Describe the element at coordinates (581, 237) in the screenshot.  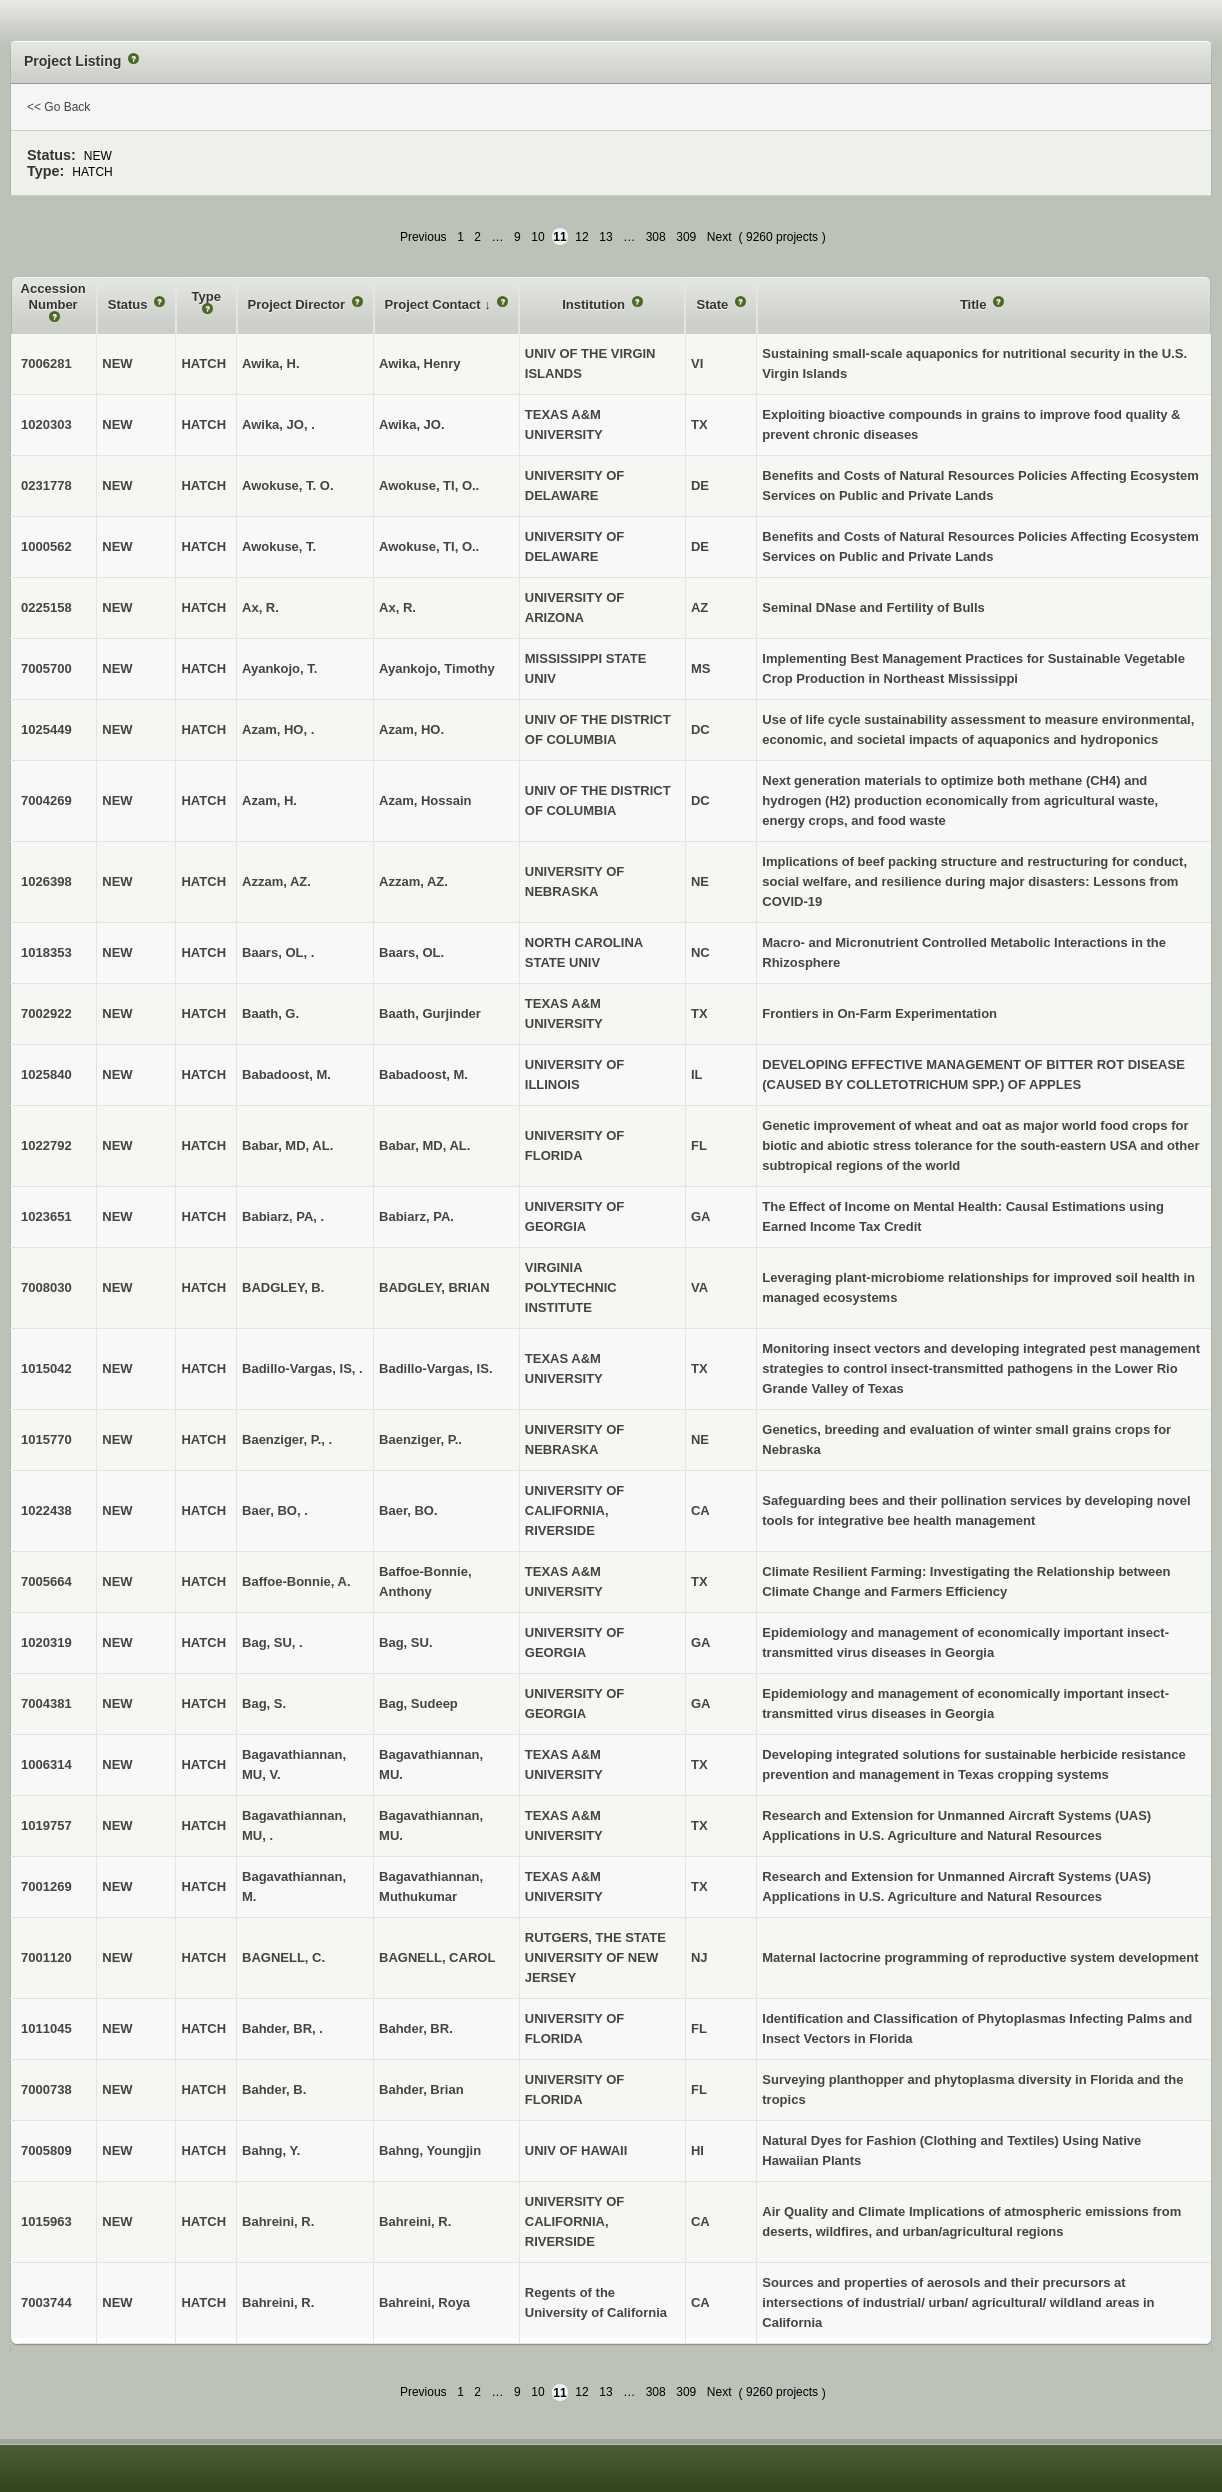
I see `12` at that location.